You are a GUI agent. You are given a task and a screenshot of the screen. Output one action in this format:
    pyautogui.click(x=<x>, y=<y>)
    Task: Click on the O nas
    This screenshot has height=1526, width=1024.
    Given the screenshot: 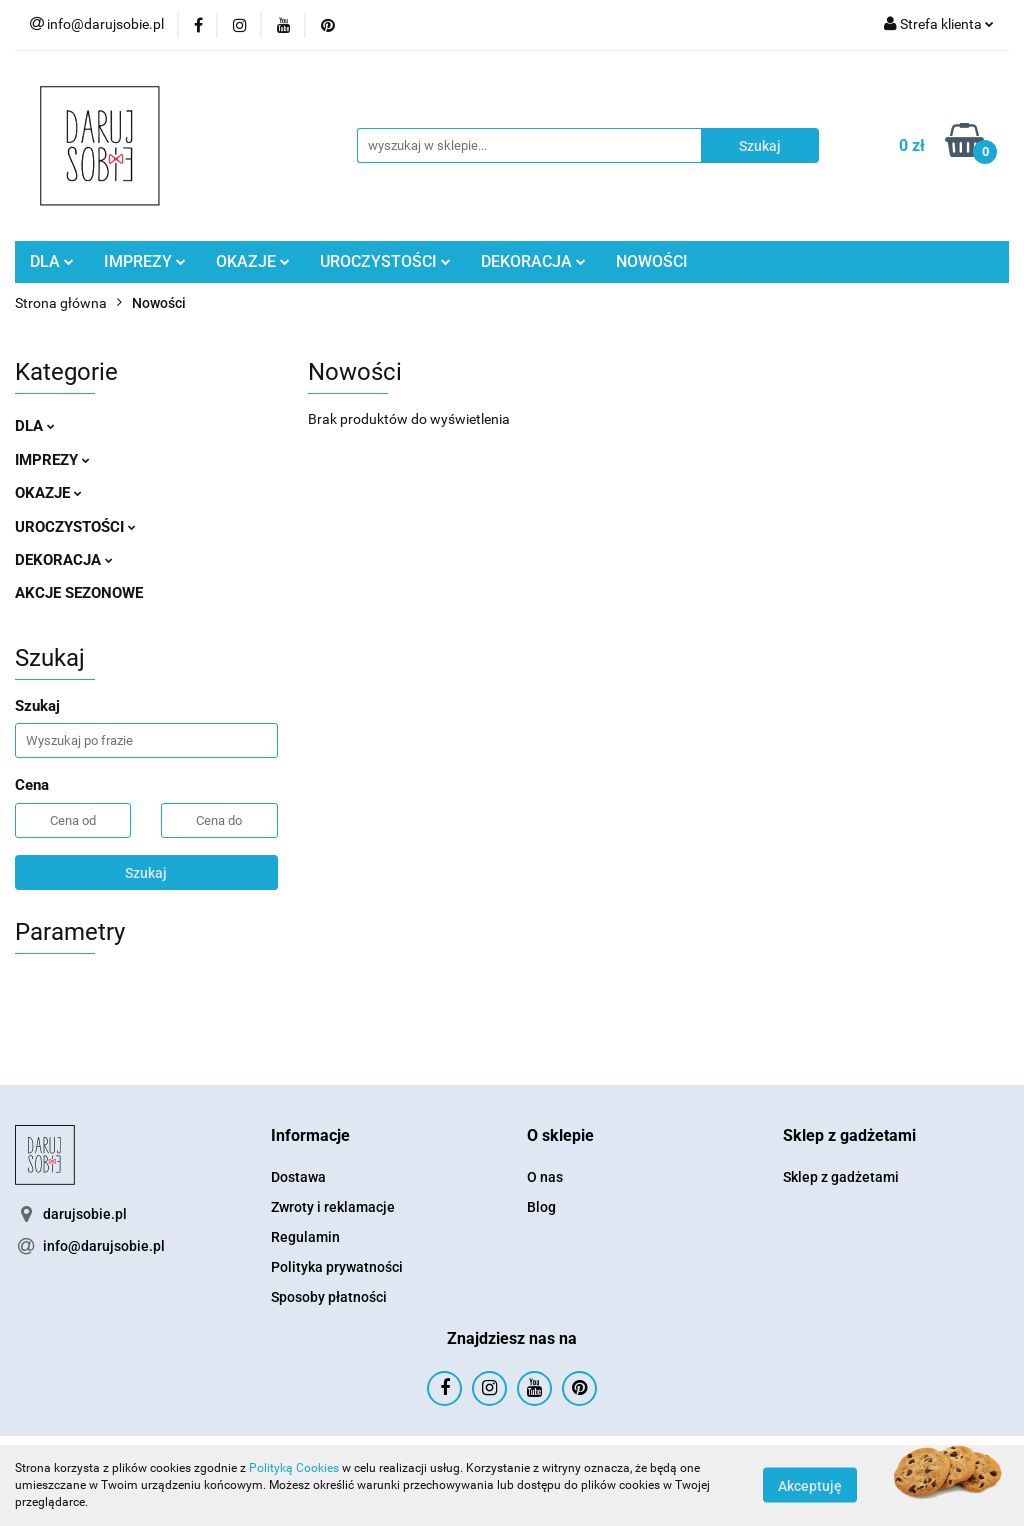 What is the action you would take?
    pyautogui.click(x=545, y=1177)
    